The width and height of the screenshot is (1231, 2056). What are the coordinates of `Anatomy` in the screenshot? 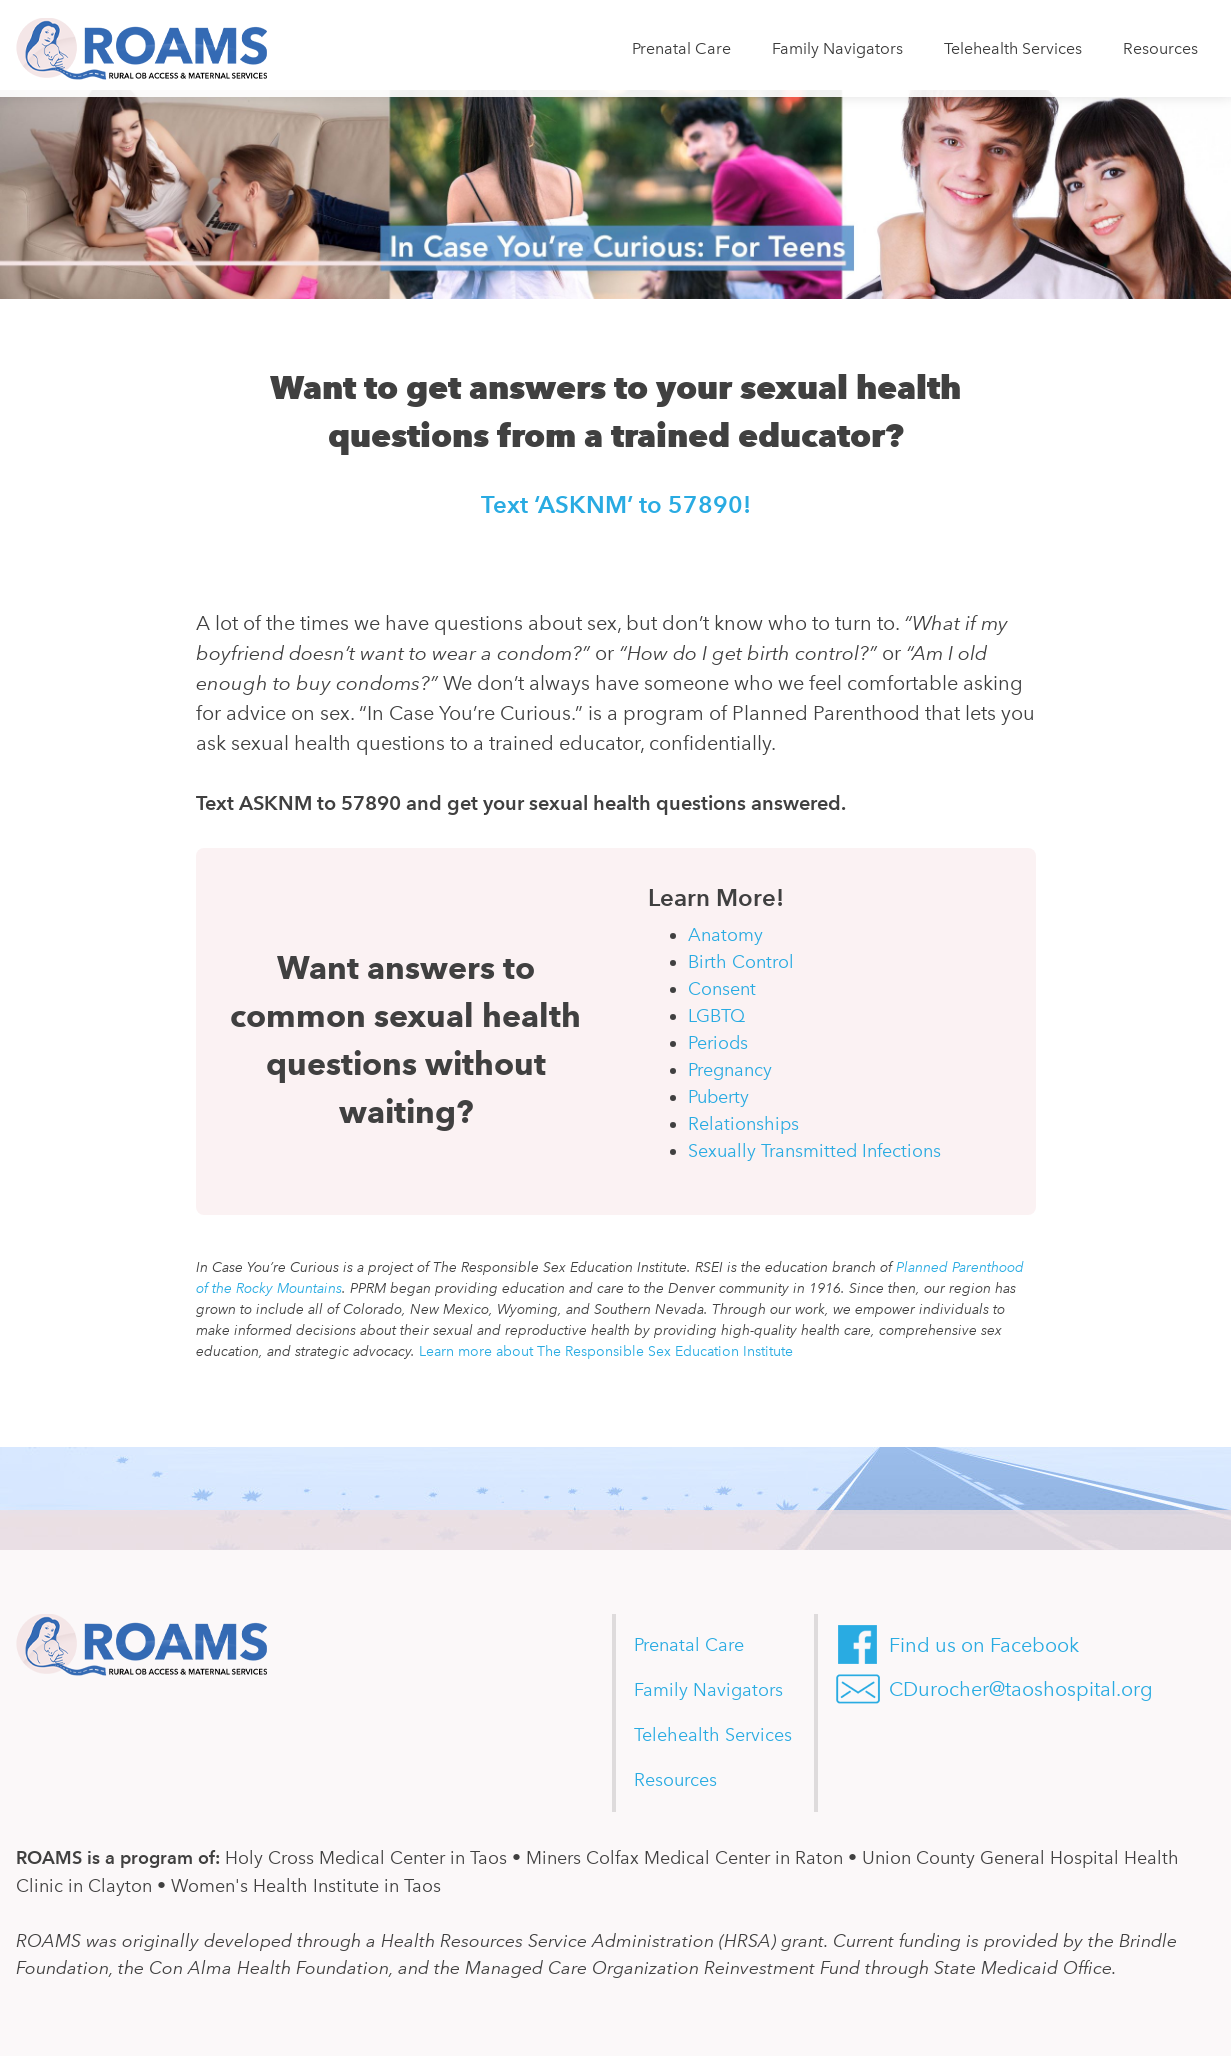 It's located at (725, 935).